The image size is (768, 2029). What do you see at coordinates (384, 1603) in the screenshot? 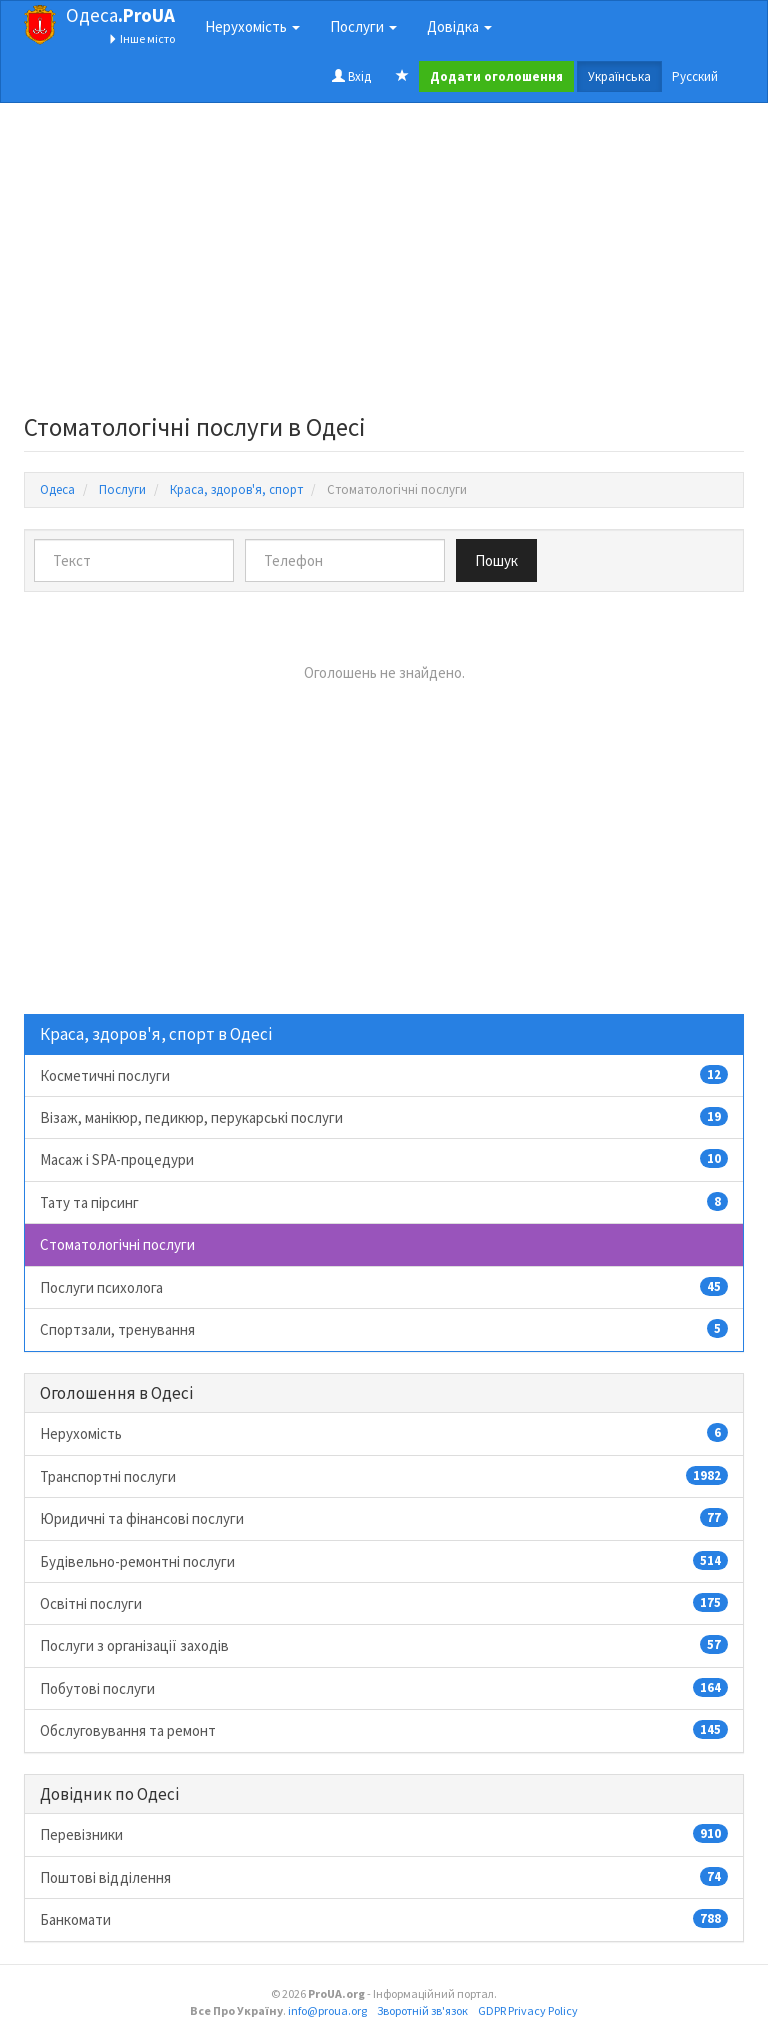
I see `Освітні послуги` at bounding box center [384, 1603].